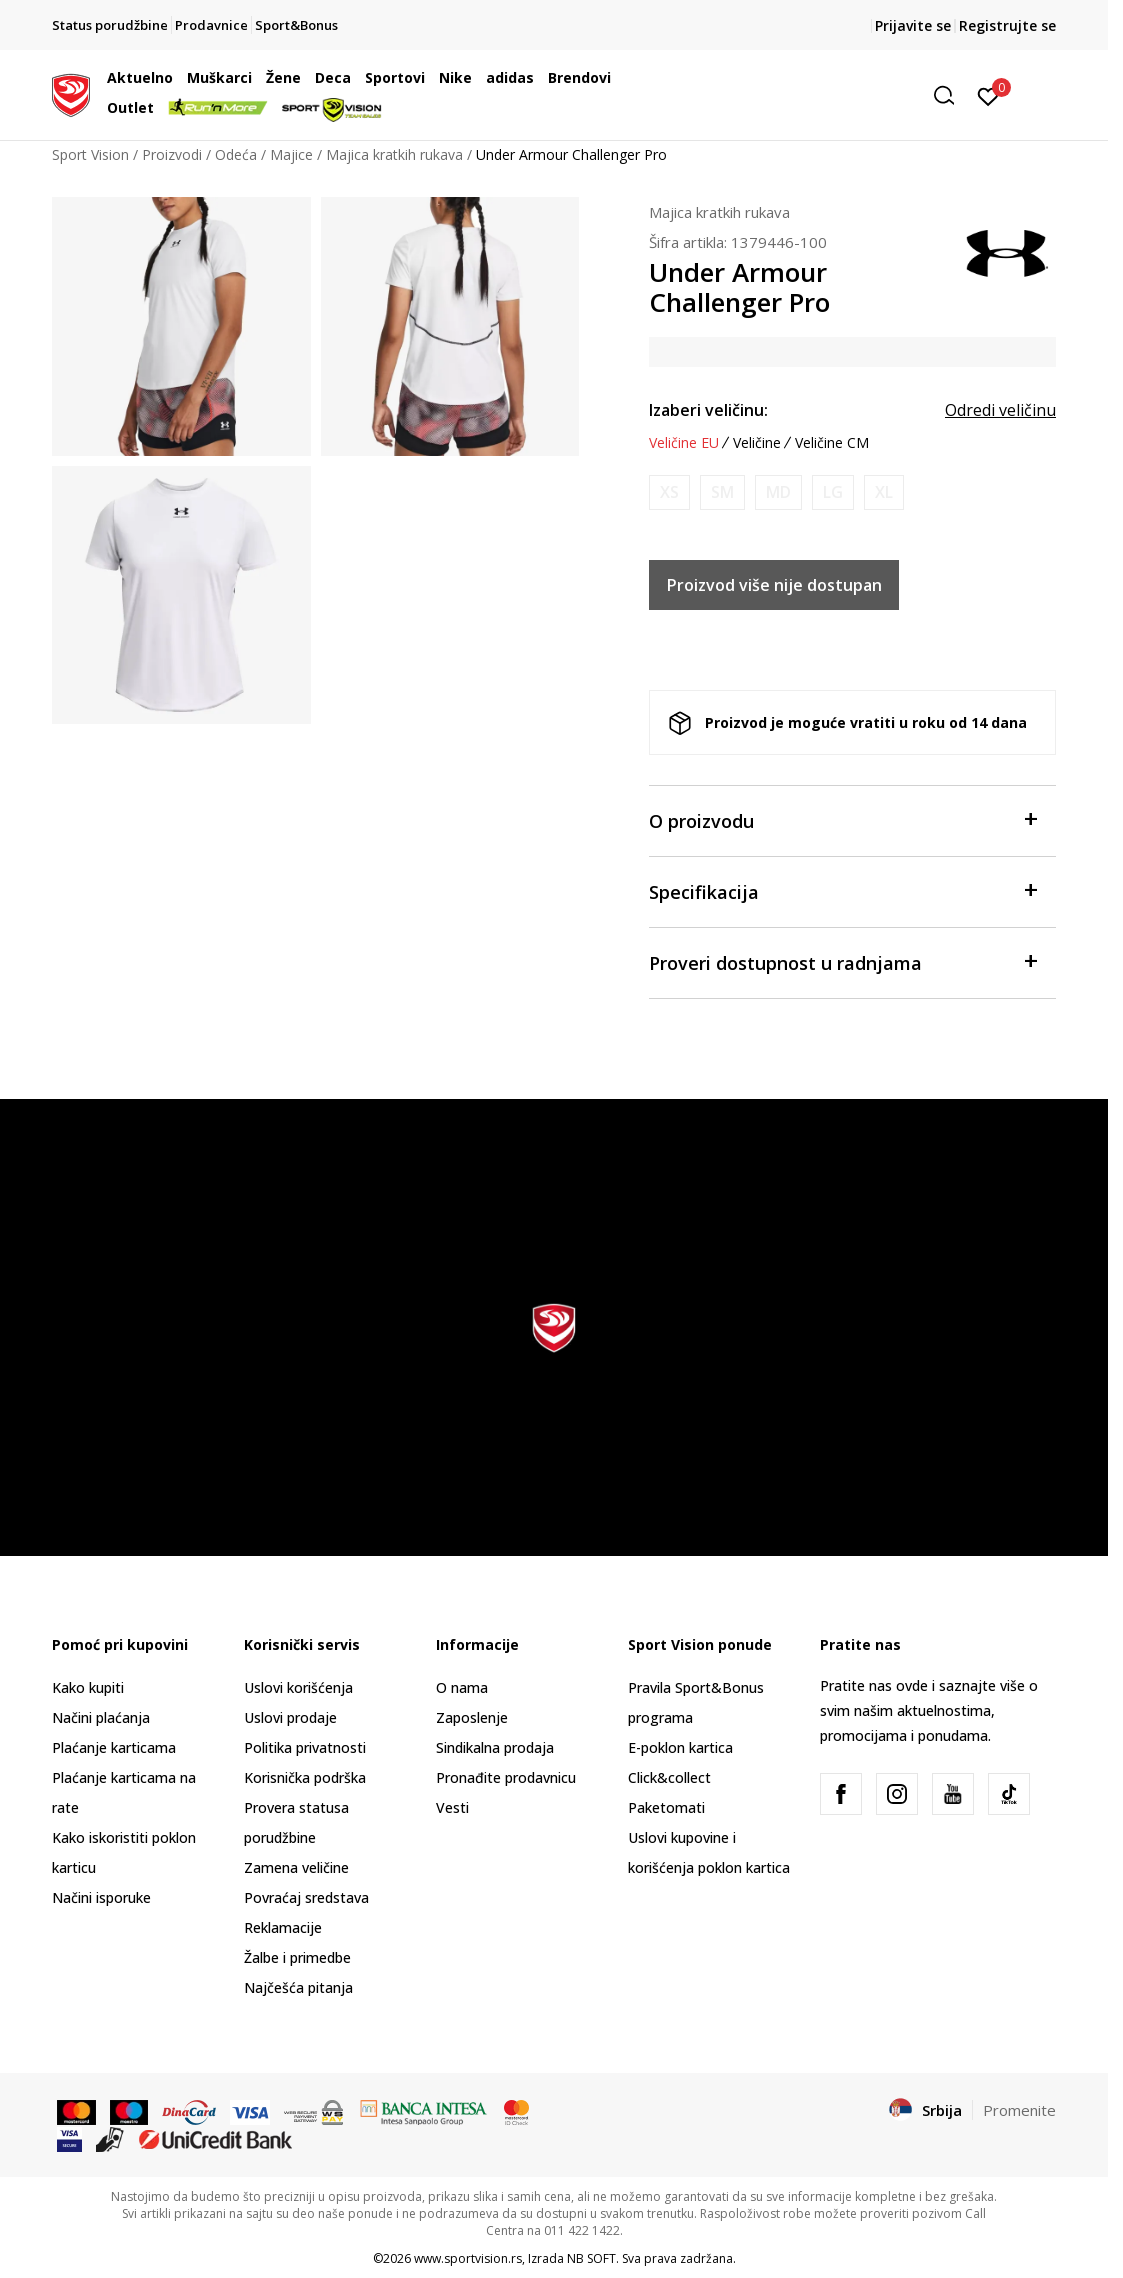 This screenshot has width=1123, height=2278. What do you see at coordinates (452, 1807) in the screenshot?
I see `Vesti` at bounding box center [452, 1807].